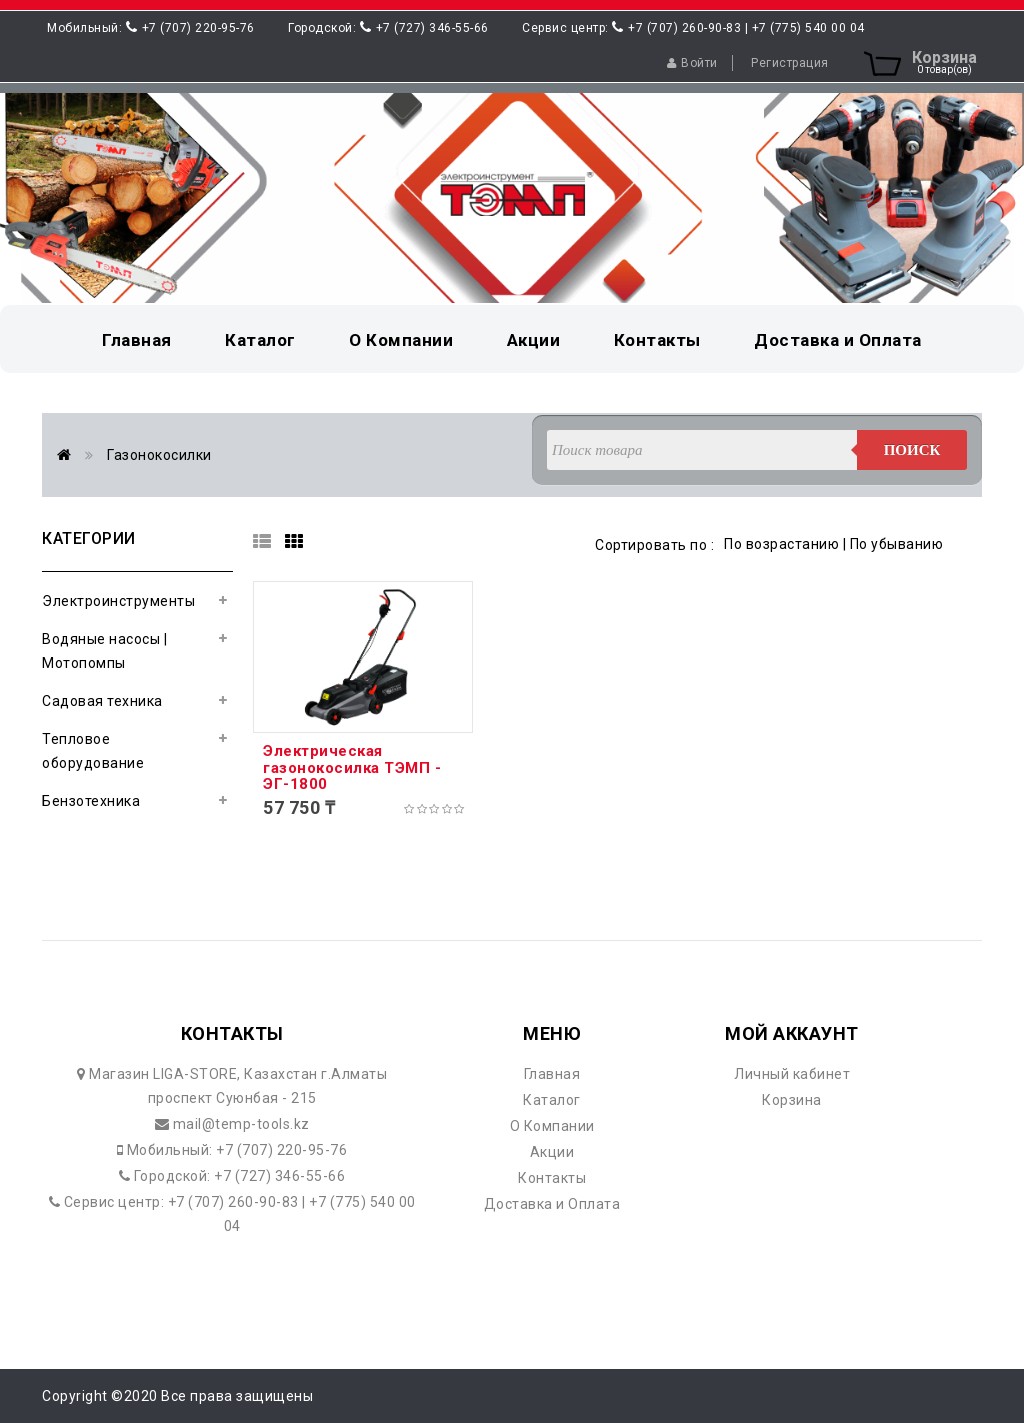 This screenshot has width=1024, height=1423. I want to click on mail@temp-tools.kz, so click(239, 1124).